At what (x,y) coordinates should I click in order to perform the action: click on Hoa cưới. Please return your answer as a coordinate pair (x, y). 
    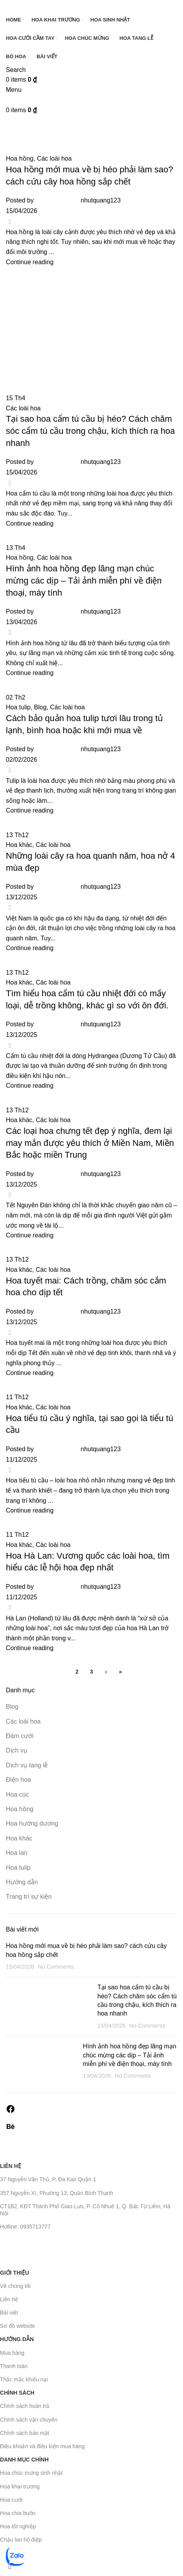
    Looking at the image, I should click on (11, 2500).